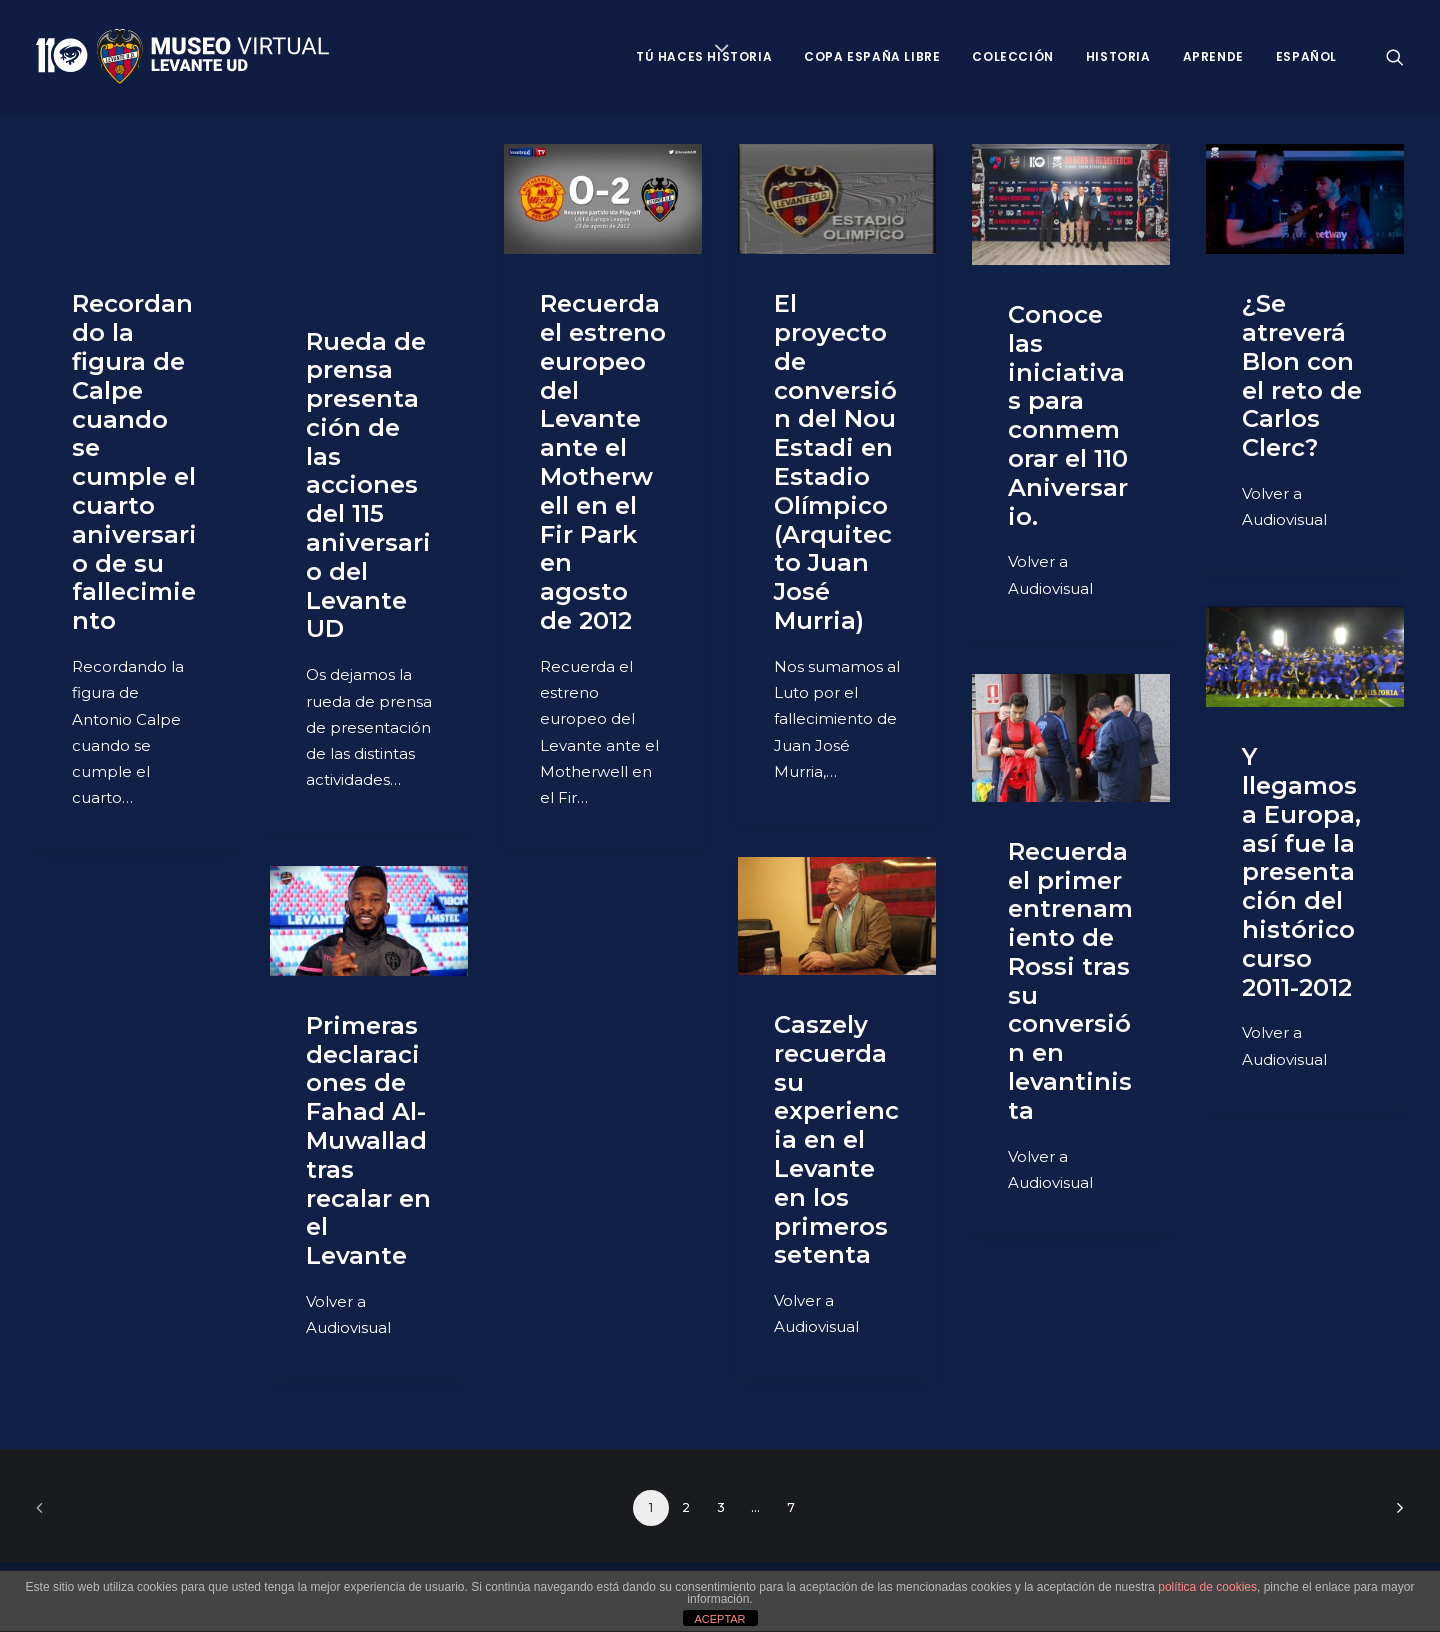  Describe the element at coordinates (1302, 375) in the screenshot. I see `¿Se atreverá Blon con el reto de Carlos Clerc?` at that location.